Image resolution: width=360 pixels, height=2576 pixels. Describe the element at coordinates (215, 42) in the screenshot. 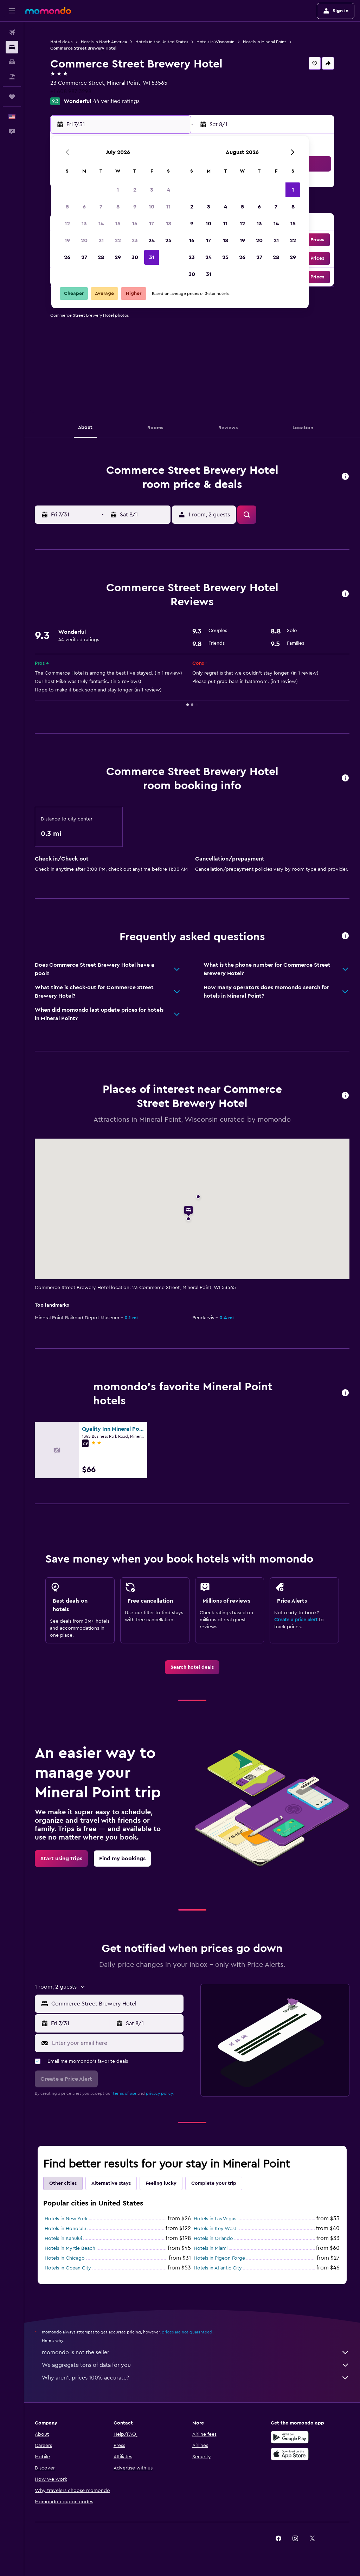

I see `Hotels in Wisconsin` at that location.